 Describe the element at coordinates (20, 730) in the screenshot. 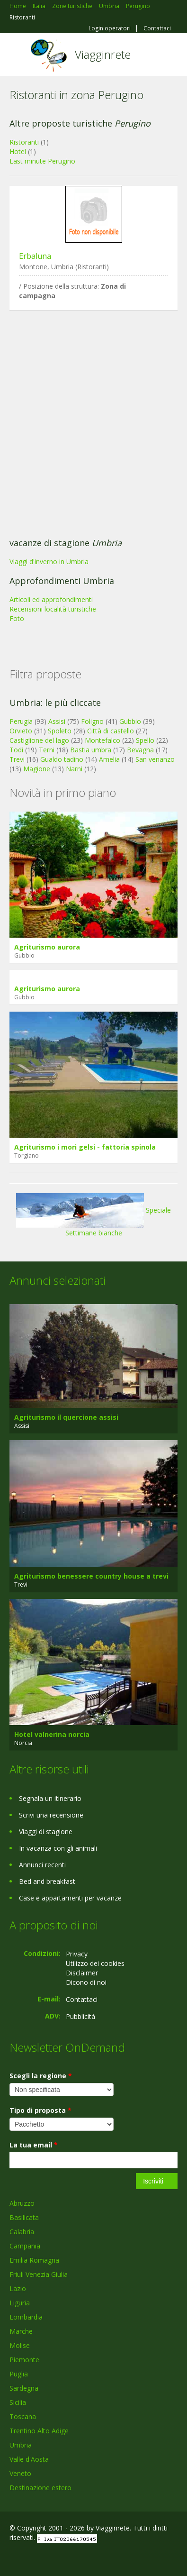

I see `Orvieto` at that location.